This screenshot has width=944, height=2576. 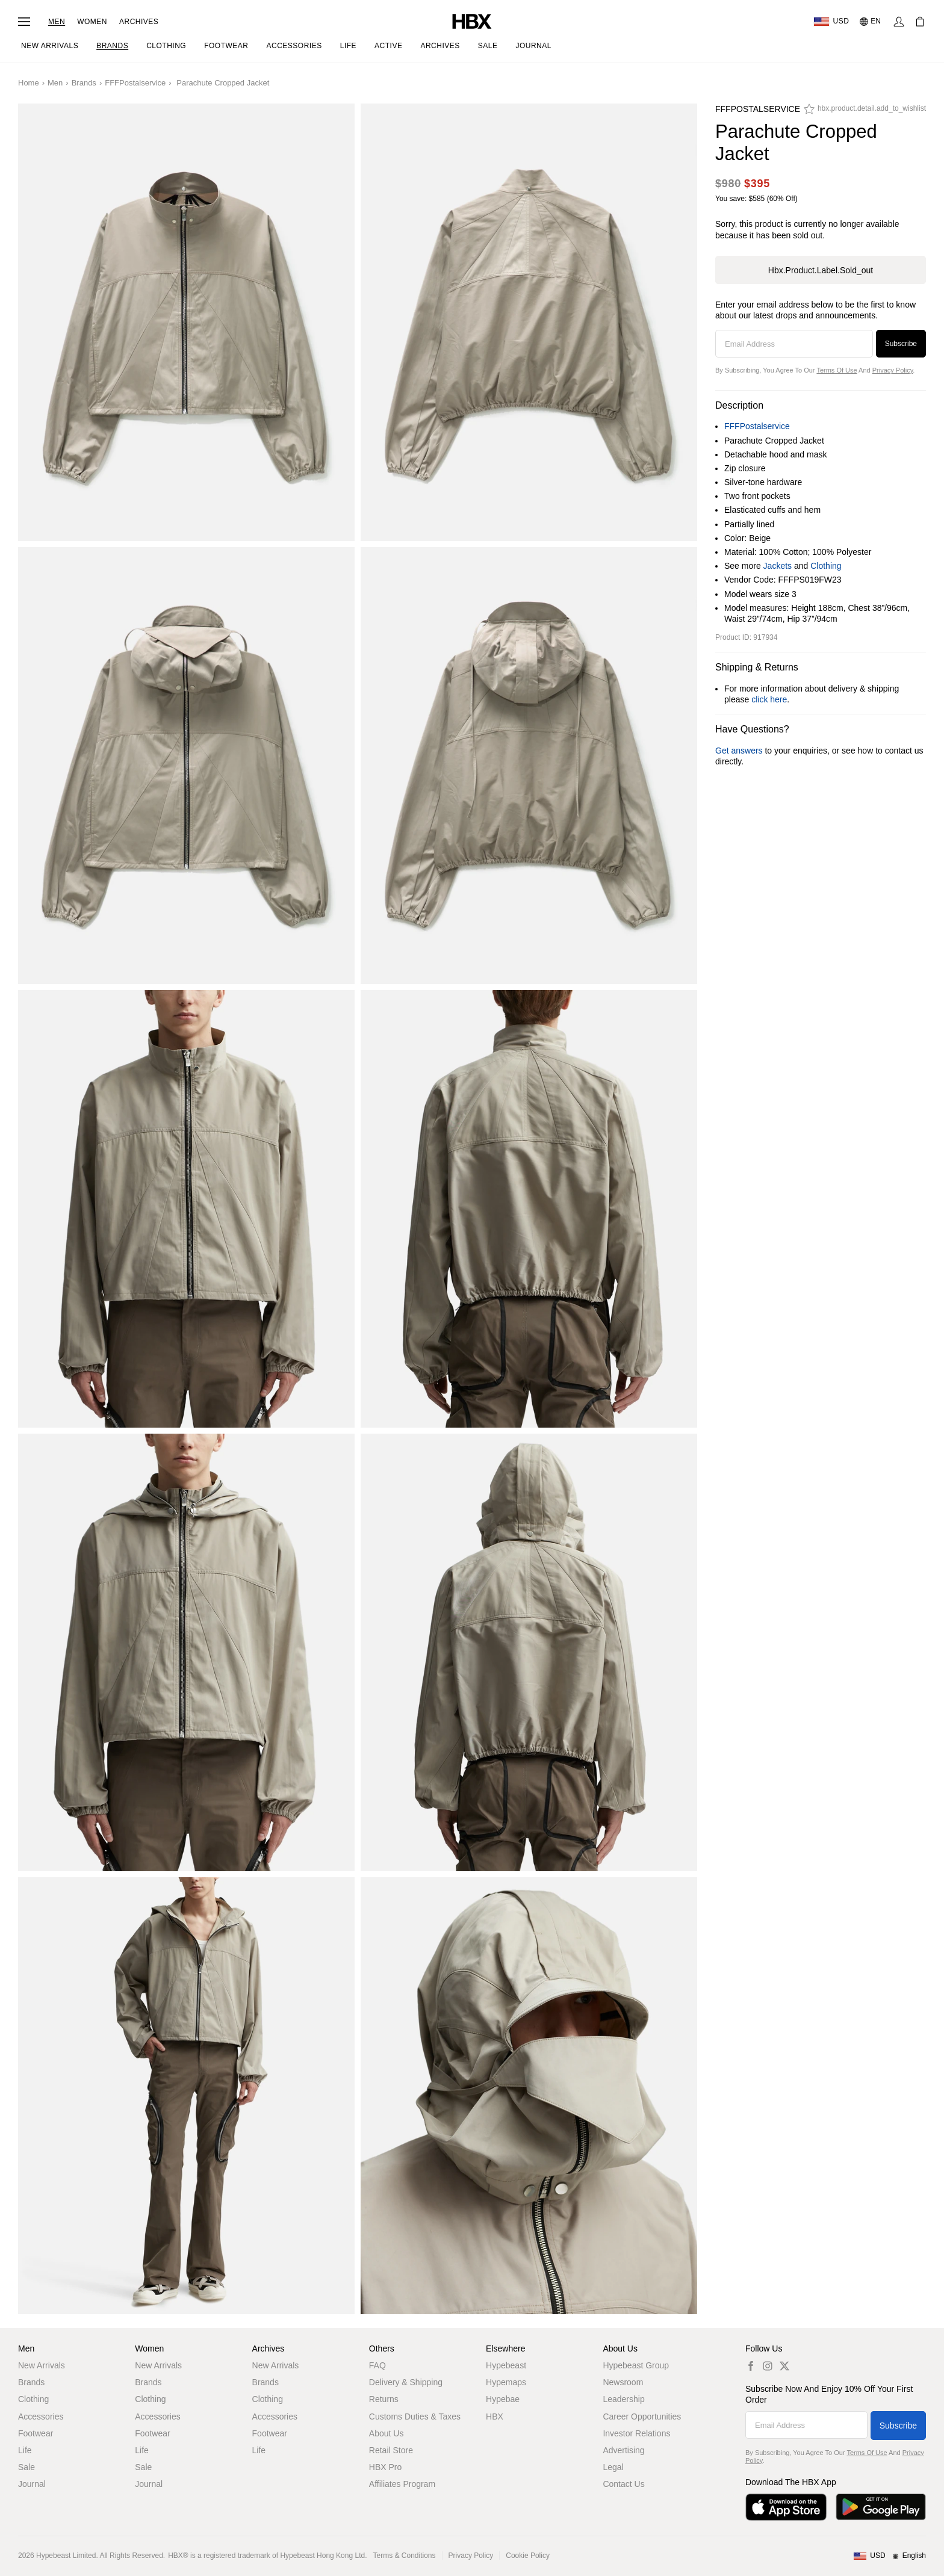 I want to click on Hypemaps, so click(x=506, y=2382).